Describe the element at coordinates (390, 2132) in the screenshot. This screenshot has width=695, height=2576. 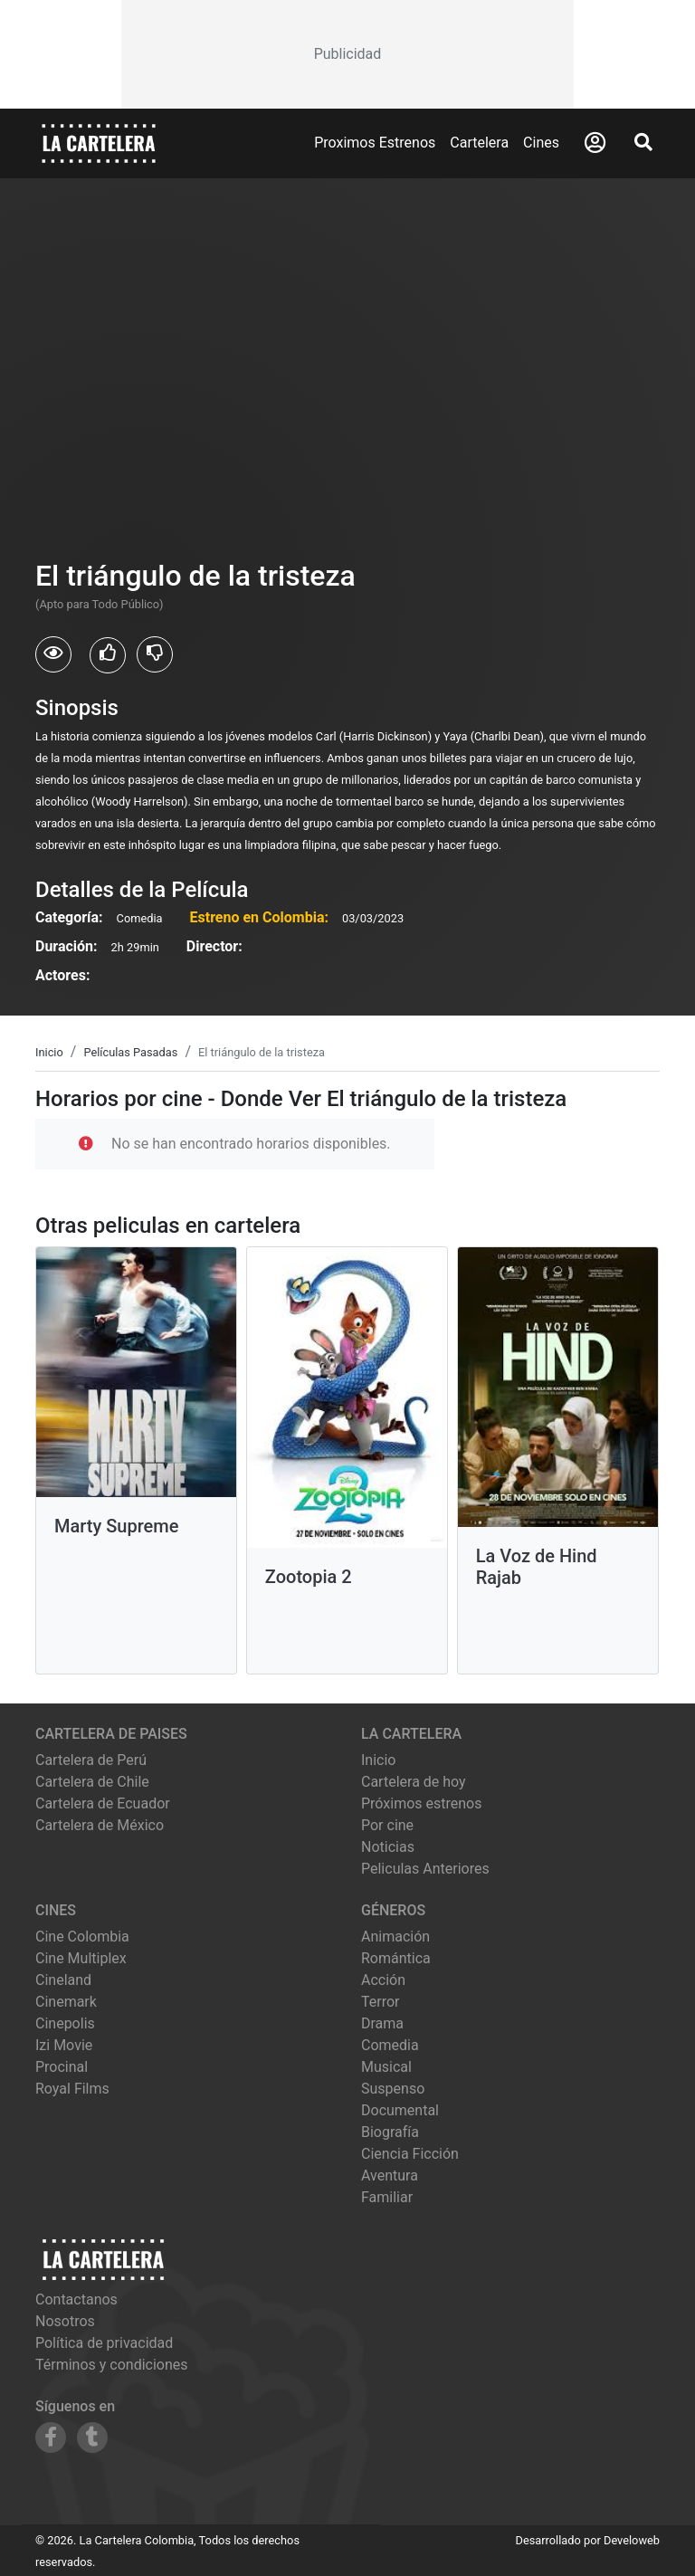
I see `Biografía [Ver películas de género Biografía]` at that location.